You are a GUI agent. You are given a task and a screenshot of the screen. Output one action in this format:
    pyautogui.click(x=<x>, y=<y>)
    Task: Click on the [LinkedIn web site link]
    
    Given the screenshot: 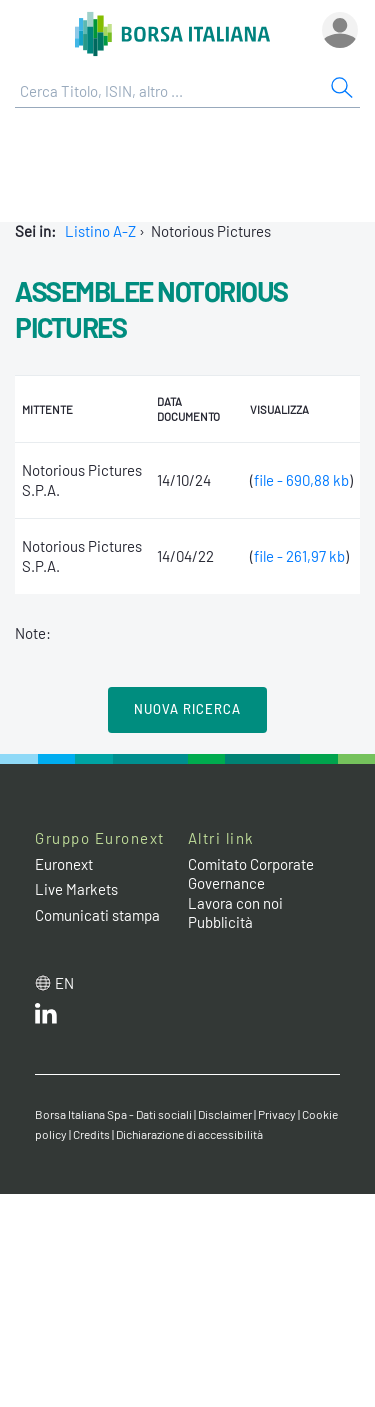 What is the action you would take?
    pyautogui.click(x=46, y=1018)
    